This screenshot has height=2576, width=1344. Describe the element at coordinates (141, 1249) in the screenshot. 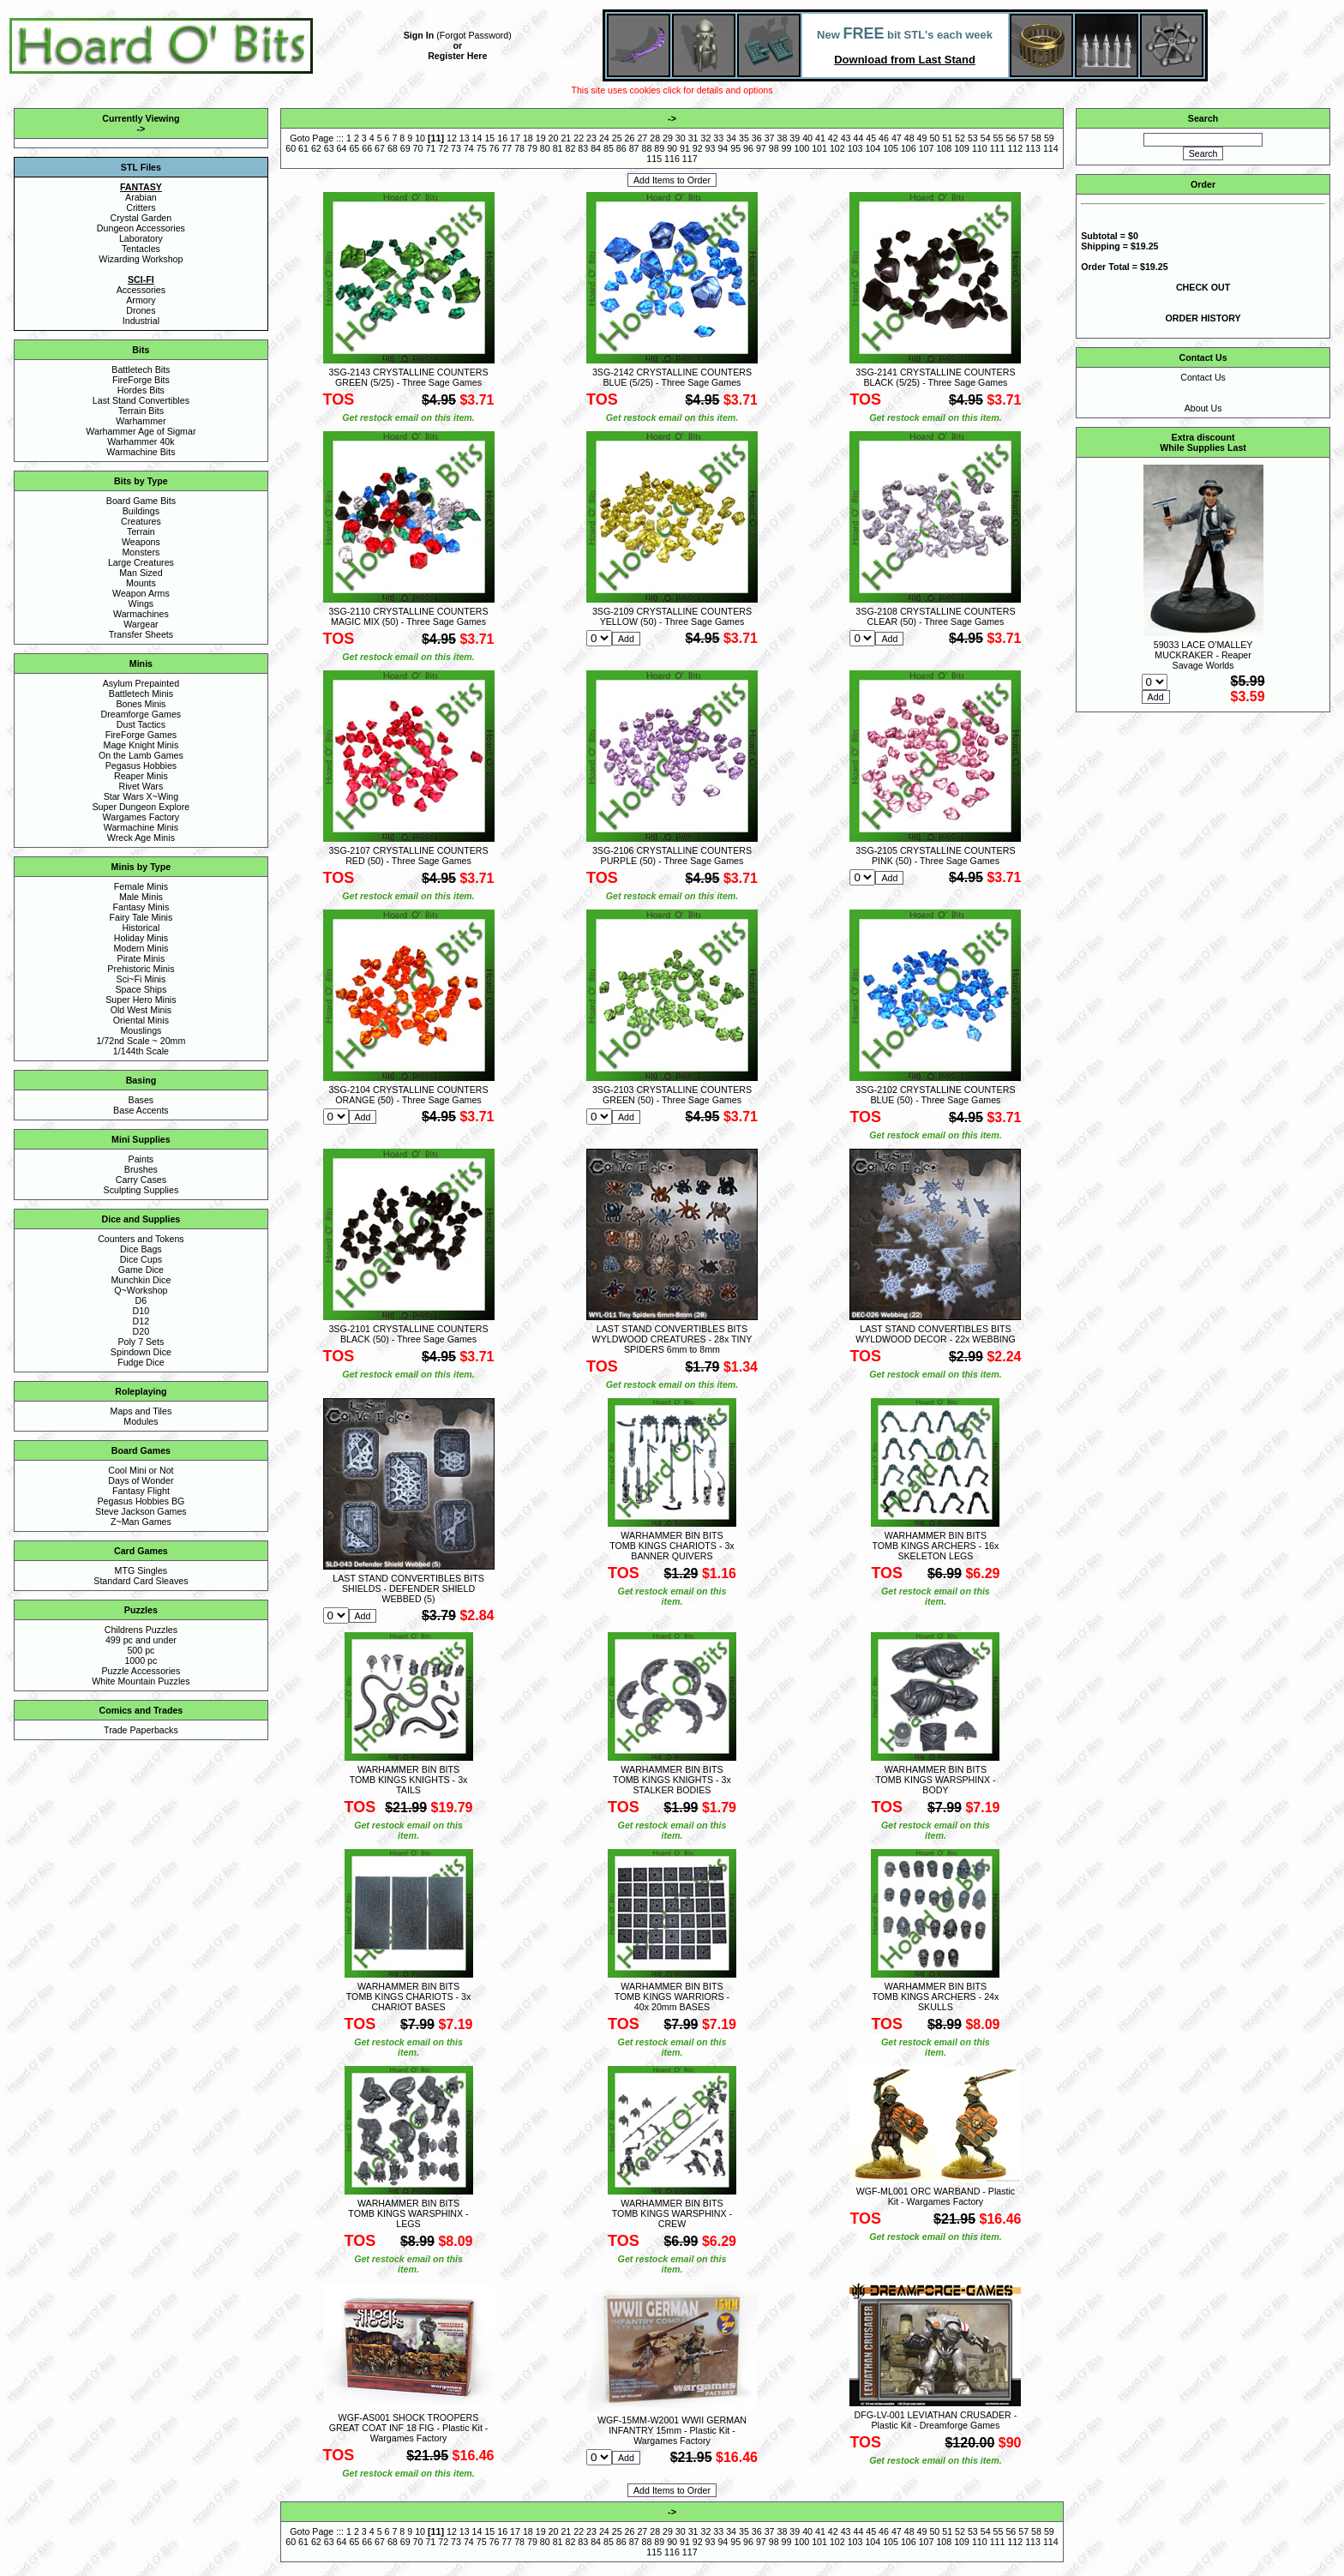

I see `Dice Bags` at that location.